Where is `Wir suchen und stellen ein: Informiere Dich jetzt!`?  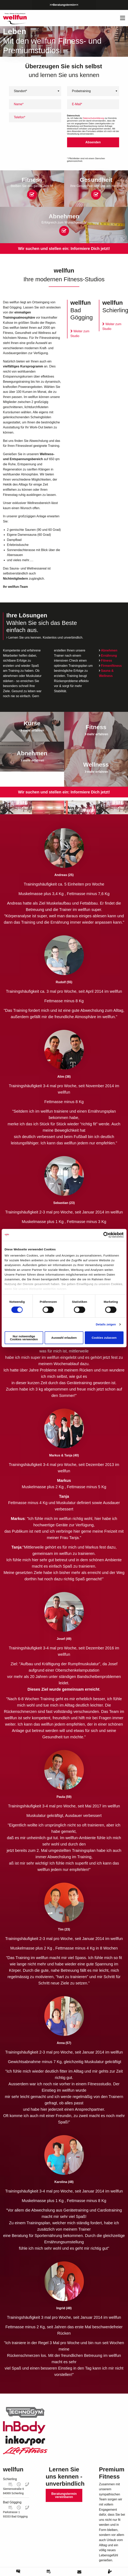 Wir suchen und stellen ein: Informiere Dich jetzt! is located at coordinates (64, 248).